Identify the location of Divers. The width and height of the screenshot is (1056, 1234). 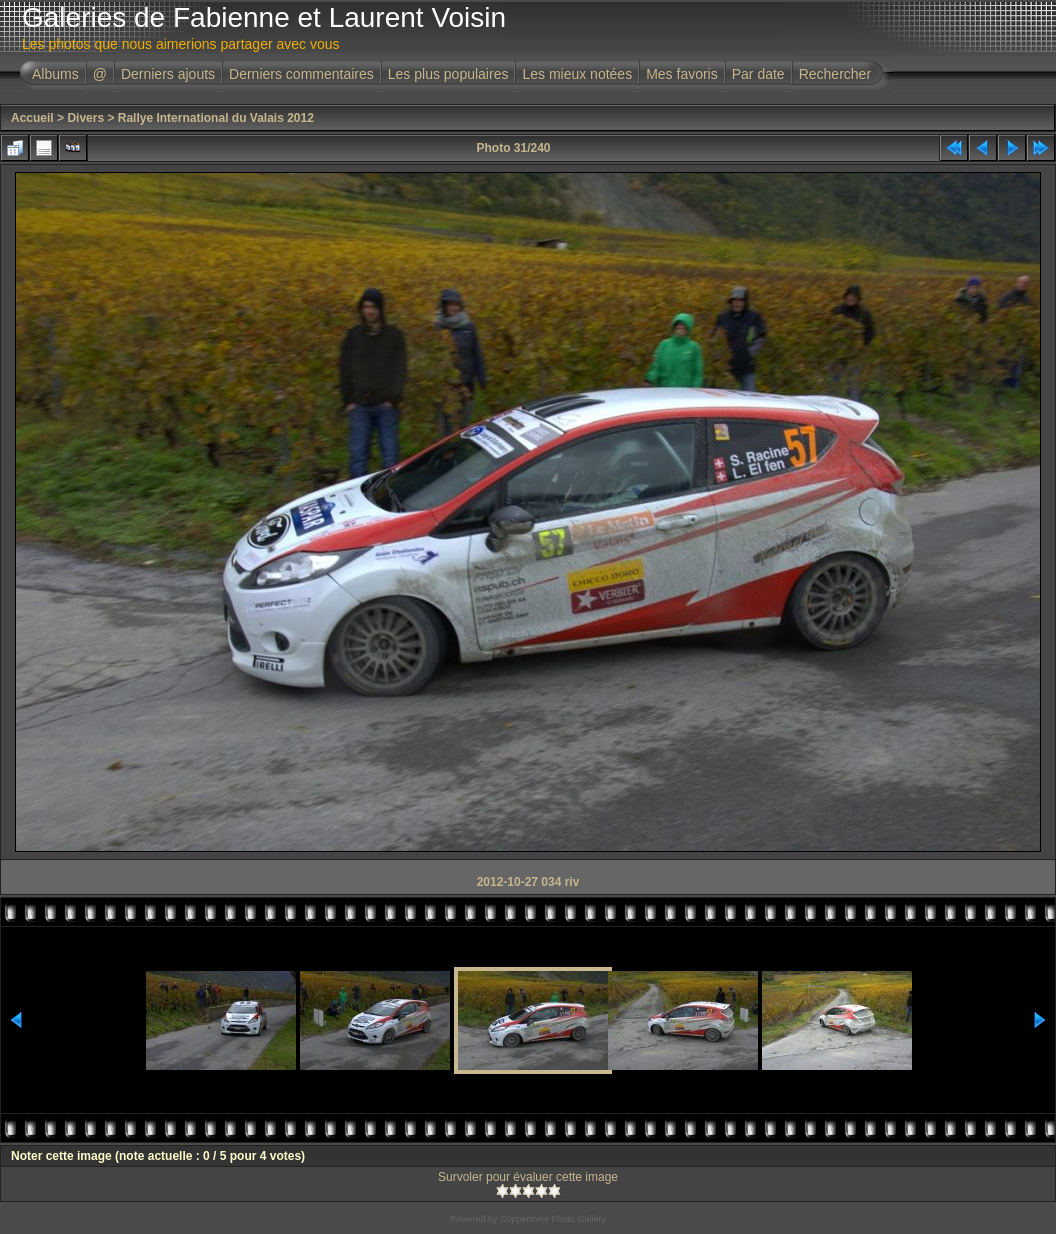
(85, 118).